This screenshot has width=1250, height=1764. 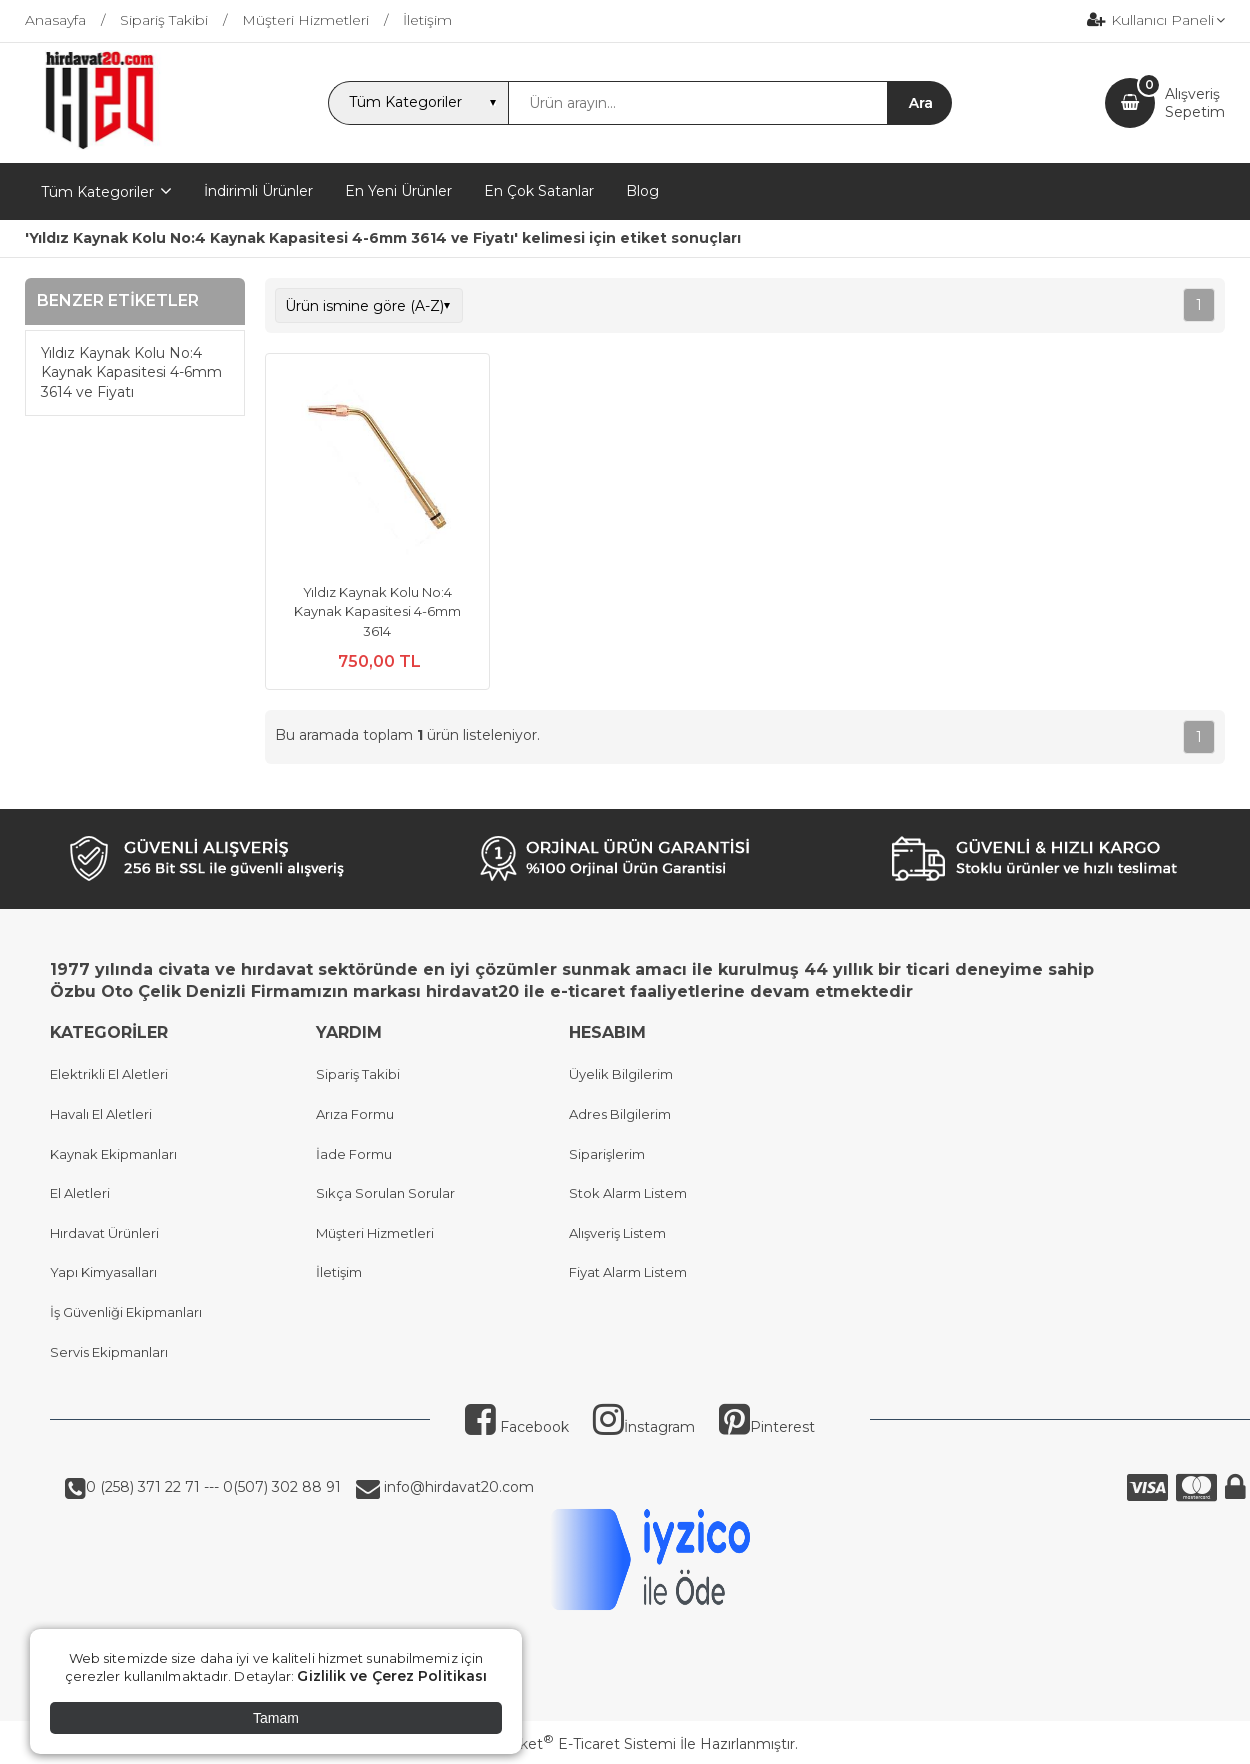 What do you see at coordinates (564, 1744) in the screenshot?
I see `PlatinMarket E-Ticaret Sistemi` at bounding box center [564, 1744].